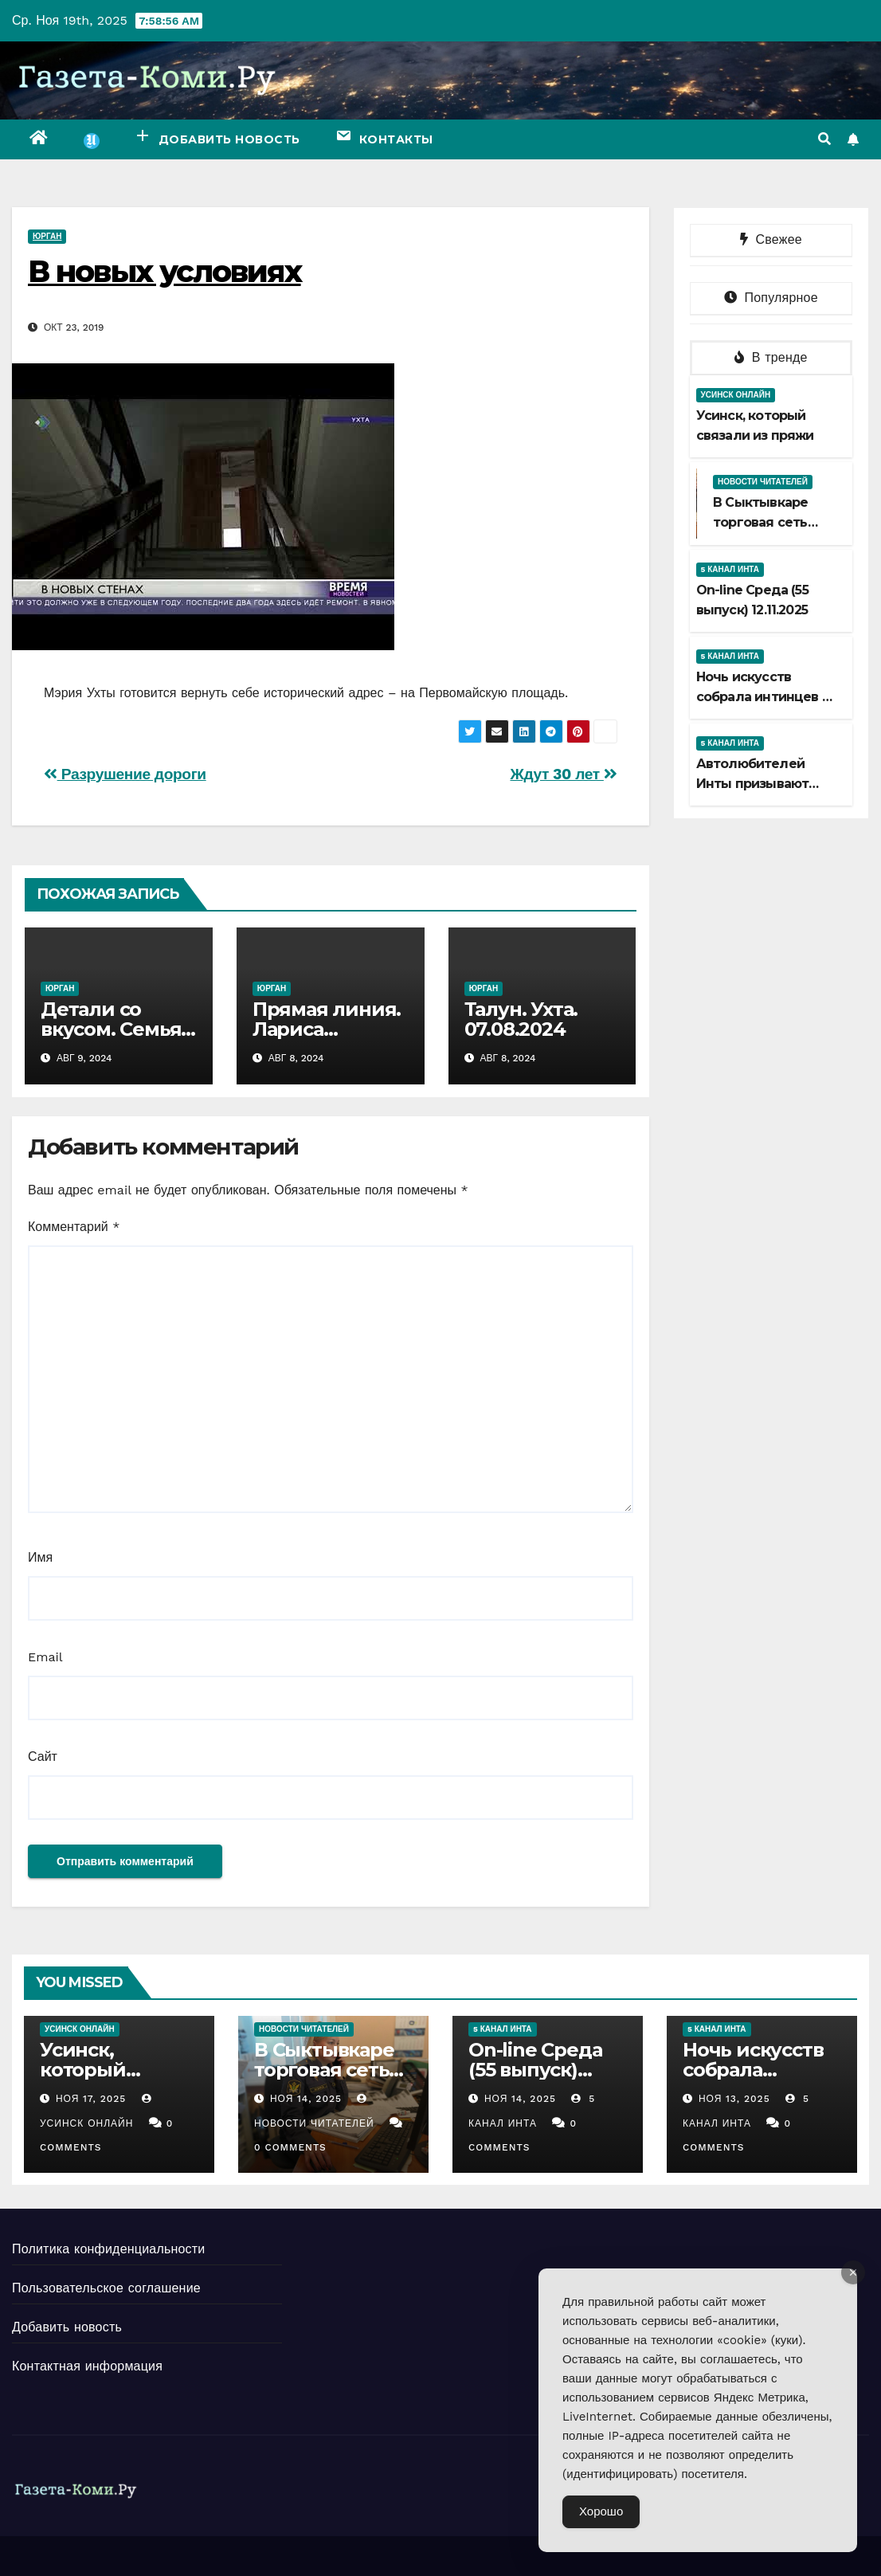 The width and height of the screenshot is (881, 2576). I want to click on Юрган, so click(47, 236).